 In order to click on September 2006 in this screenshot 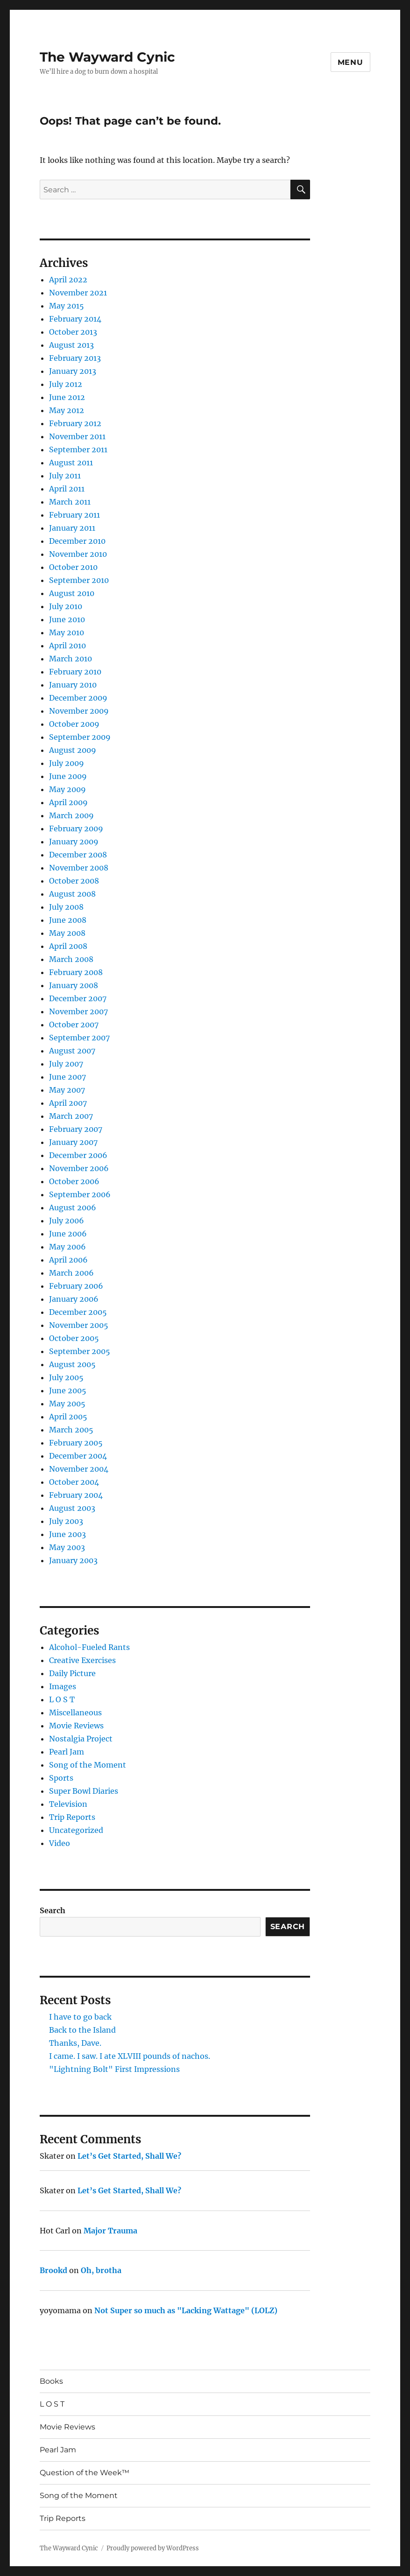, I will do `click(80, 1194)`.